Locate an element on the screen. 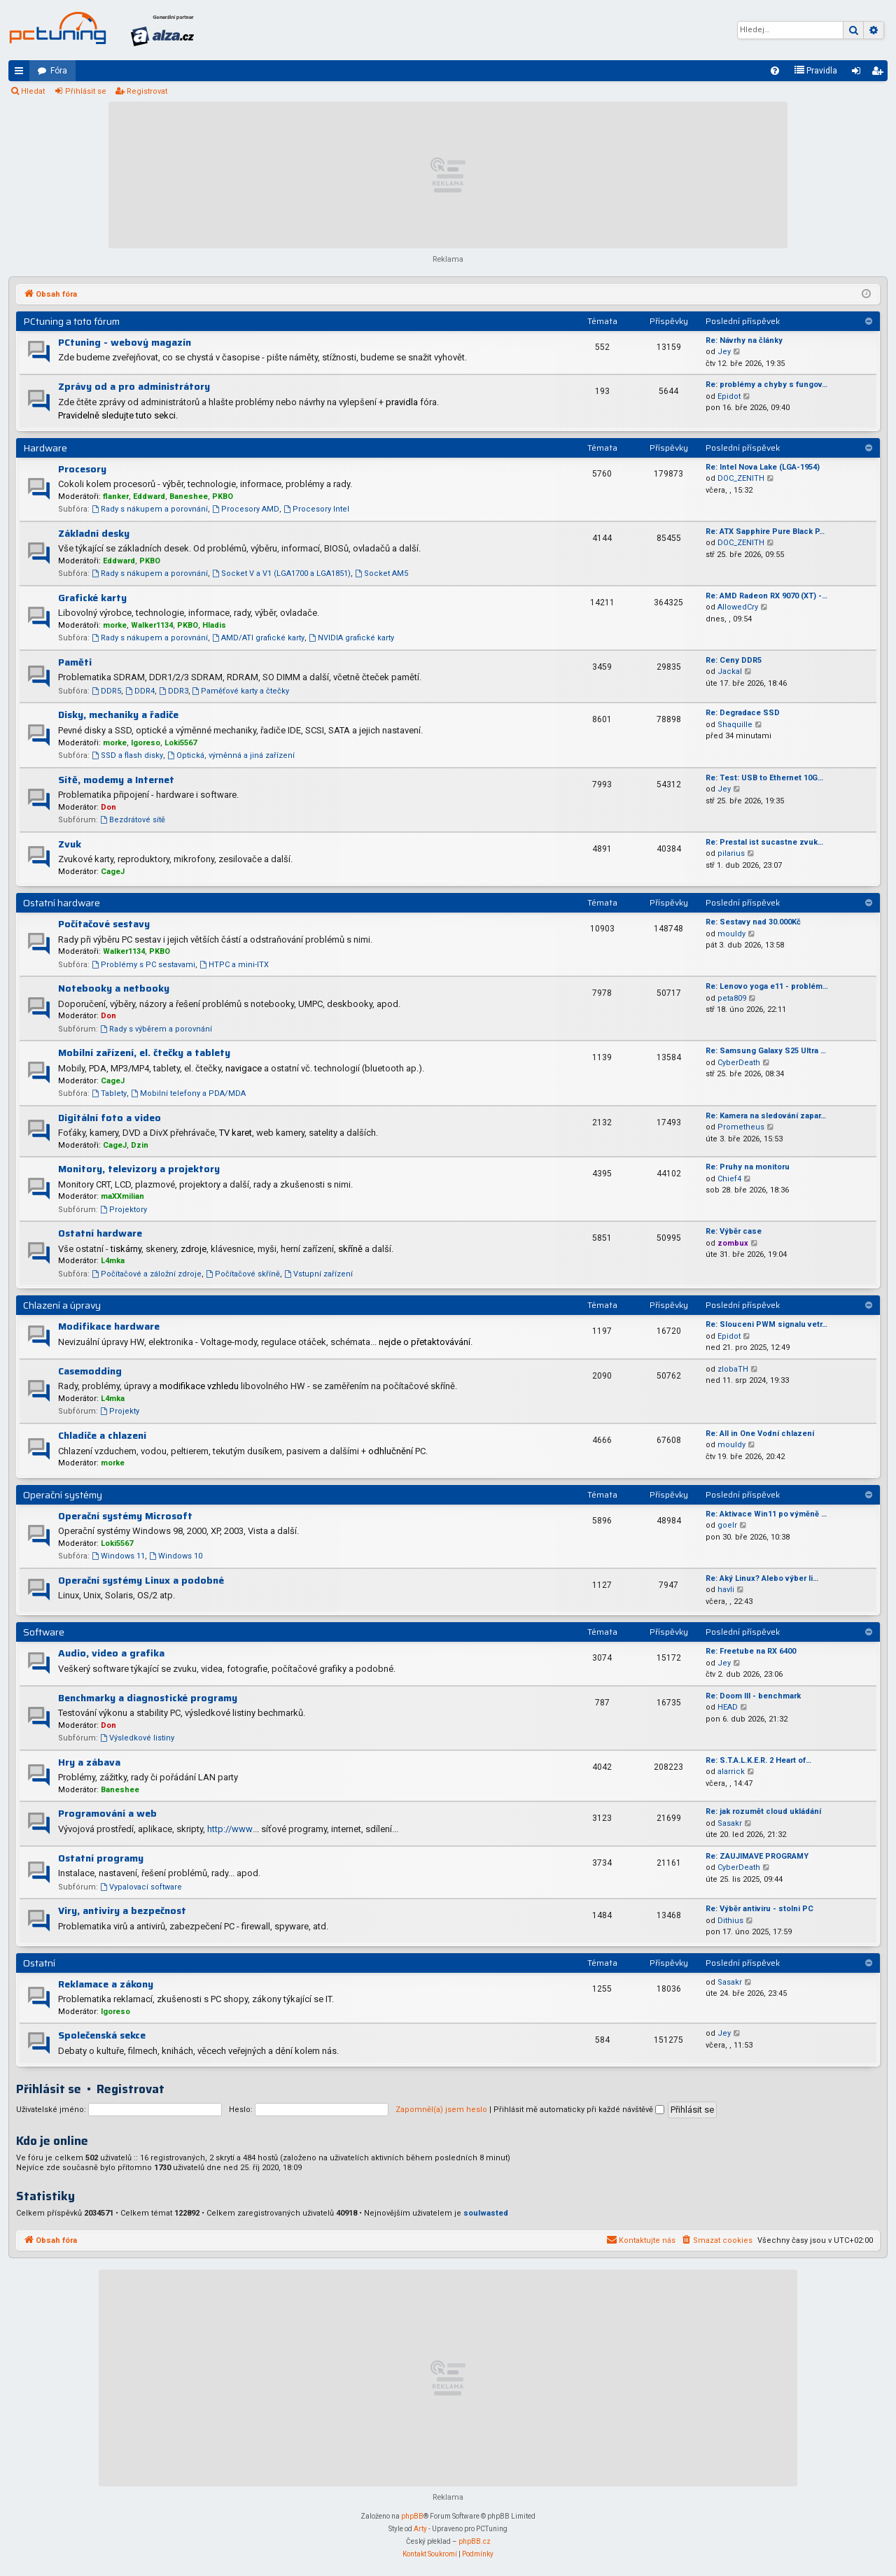  Operační systémy Linux a podobné is located at coordinates (141, 1580).